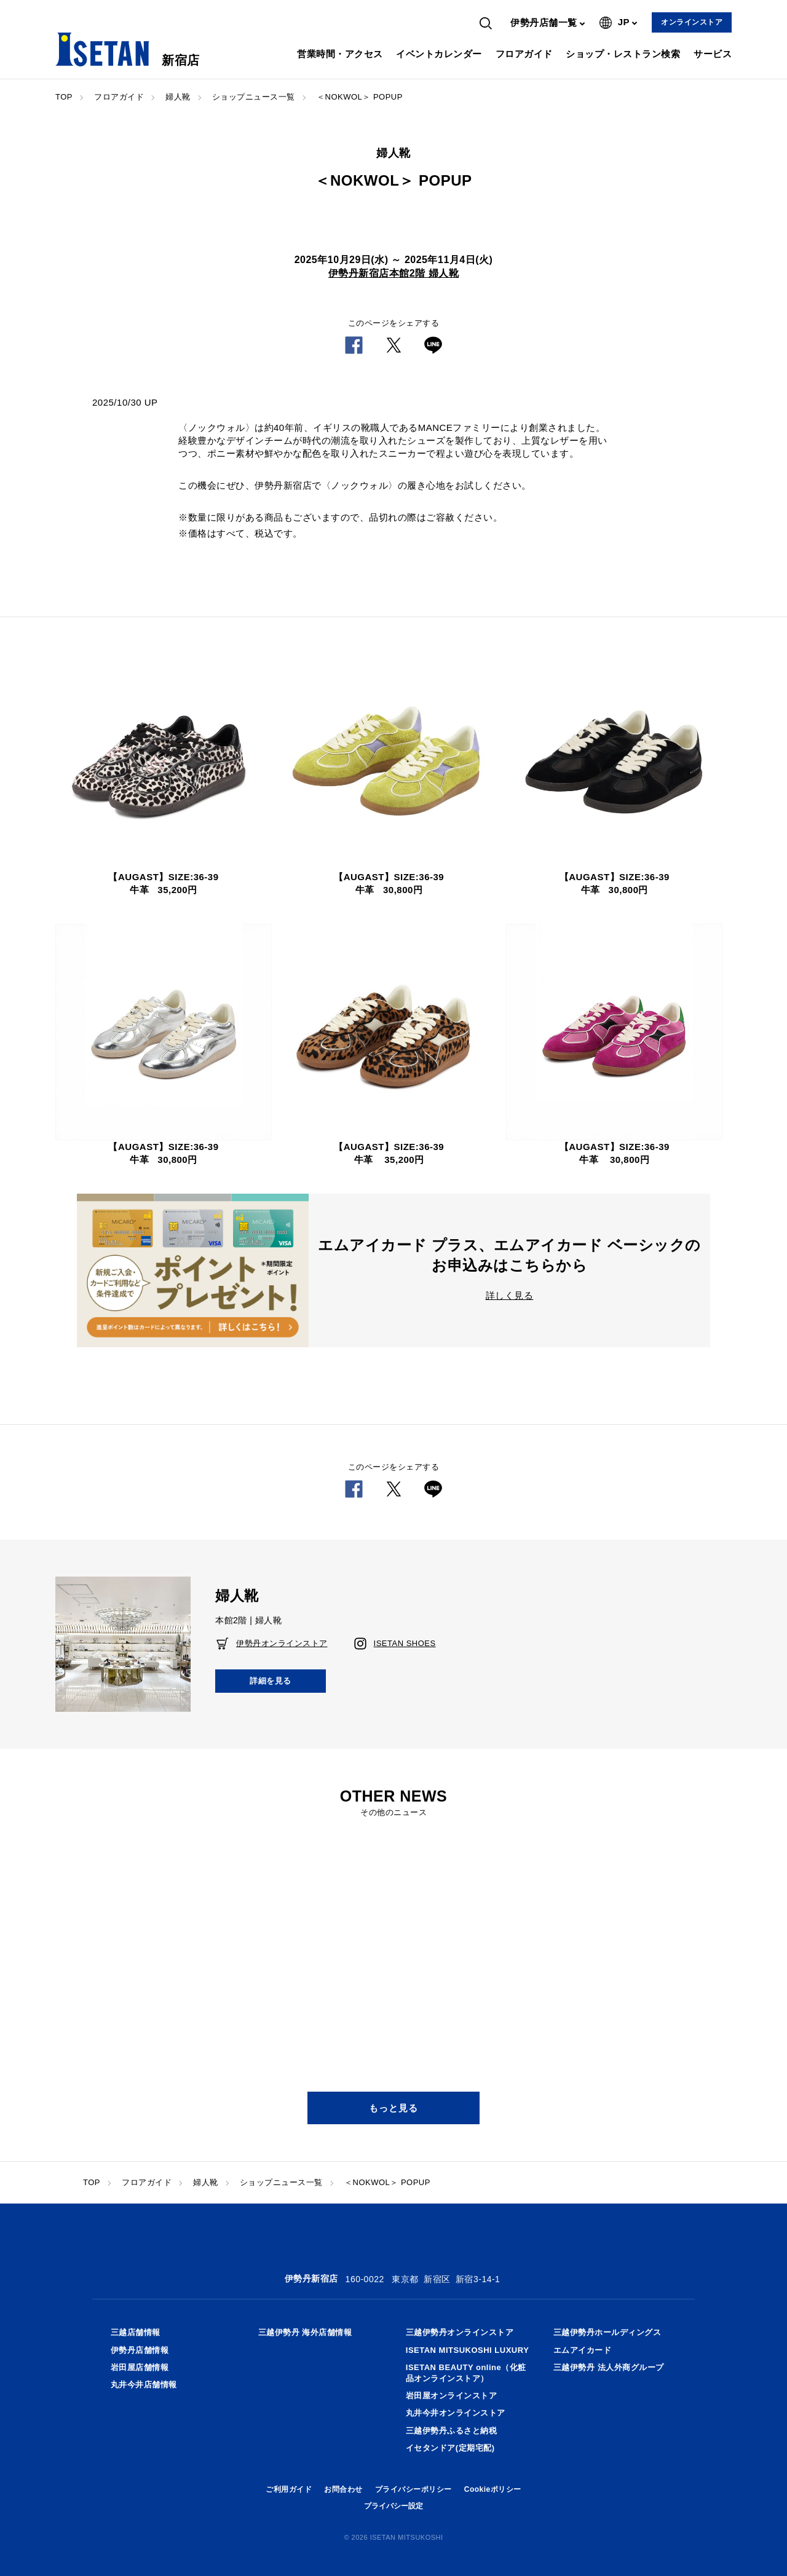  What do you see at coordinates (340, 54) in the screenshot?
I see `営業時間・アクセス` at bounding box center [340, 54].